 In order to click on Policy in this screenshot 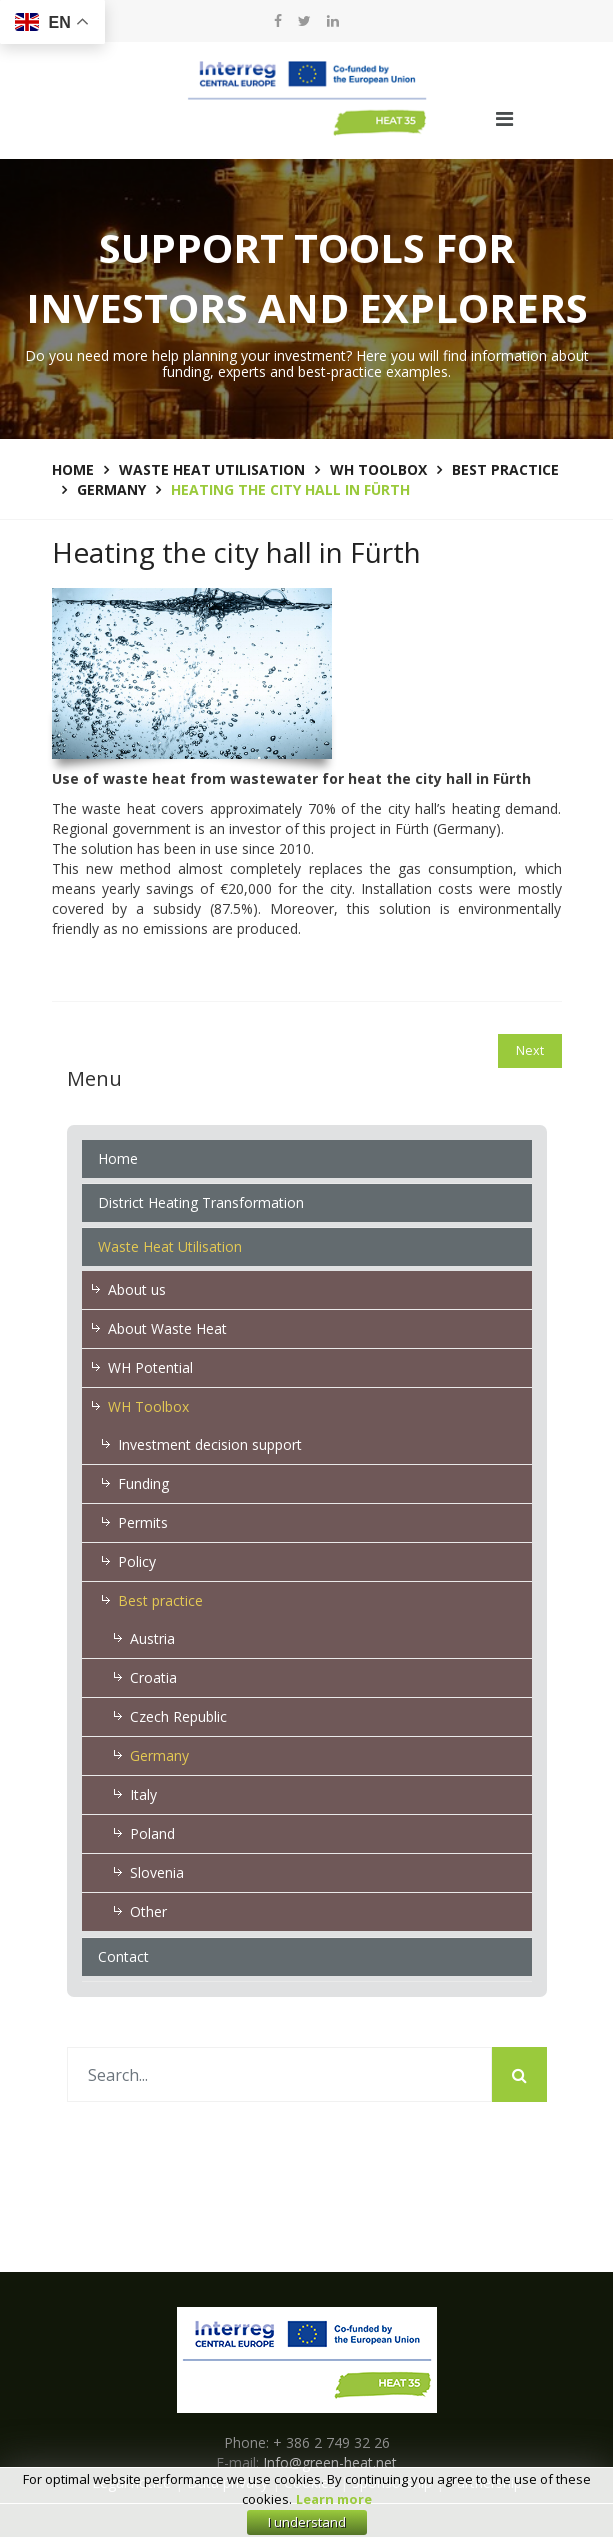, I will do `click(137, 1561)`.